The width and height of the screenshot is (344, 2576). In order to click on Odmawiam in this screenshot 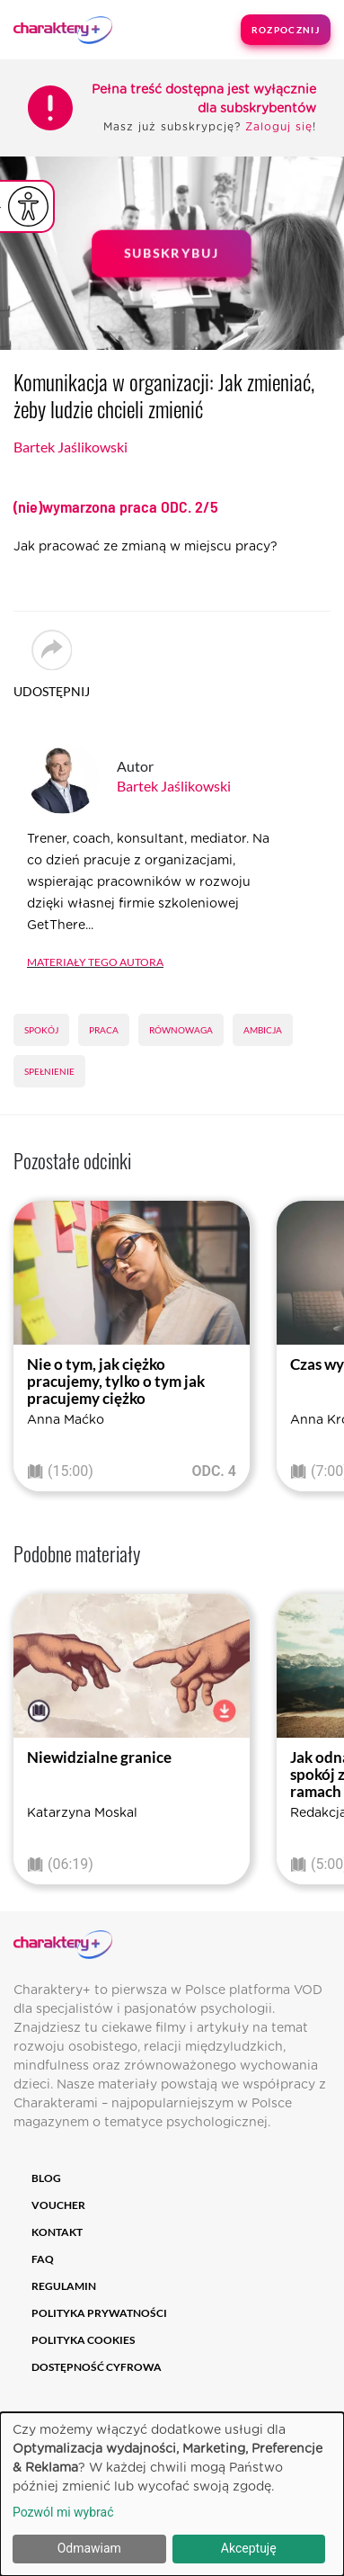, I will do `click(89, 2548)`.